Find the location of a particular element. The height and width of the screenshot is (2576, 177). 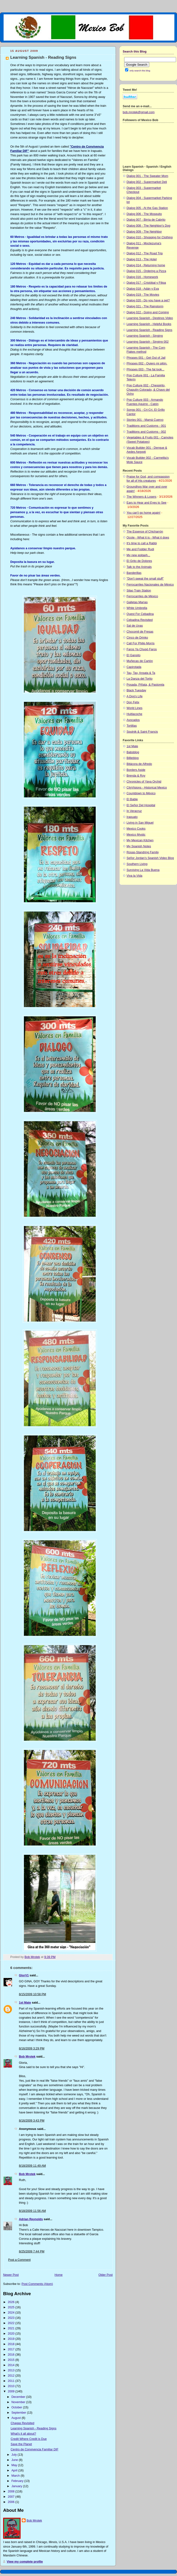

Quest For Cebadina is located at coordinates (140, 614).